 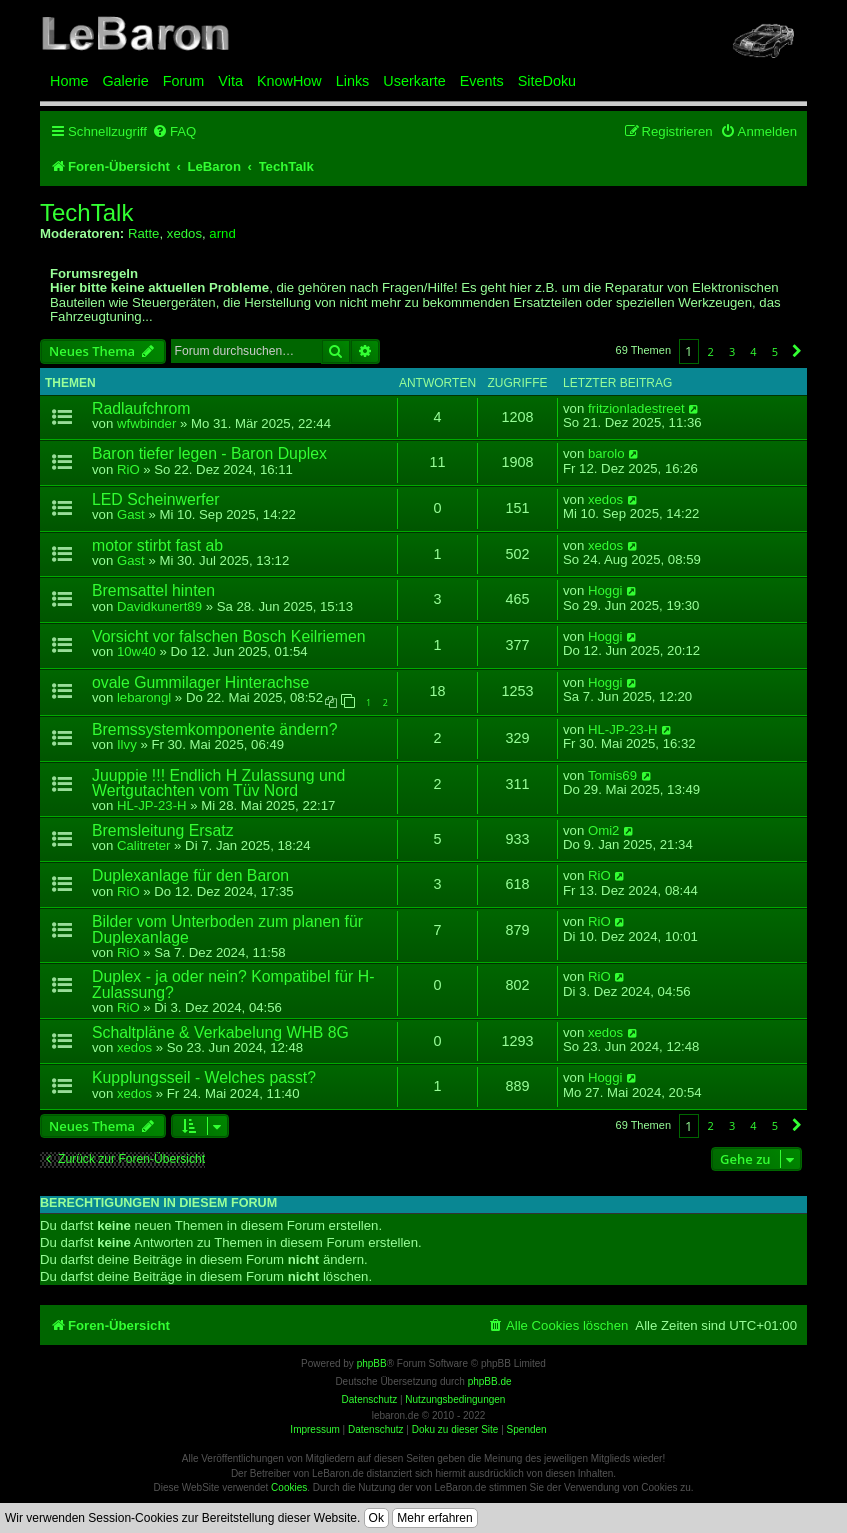 I want to click on lebarongl, so click(x=144, y=697).